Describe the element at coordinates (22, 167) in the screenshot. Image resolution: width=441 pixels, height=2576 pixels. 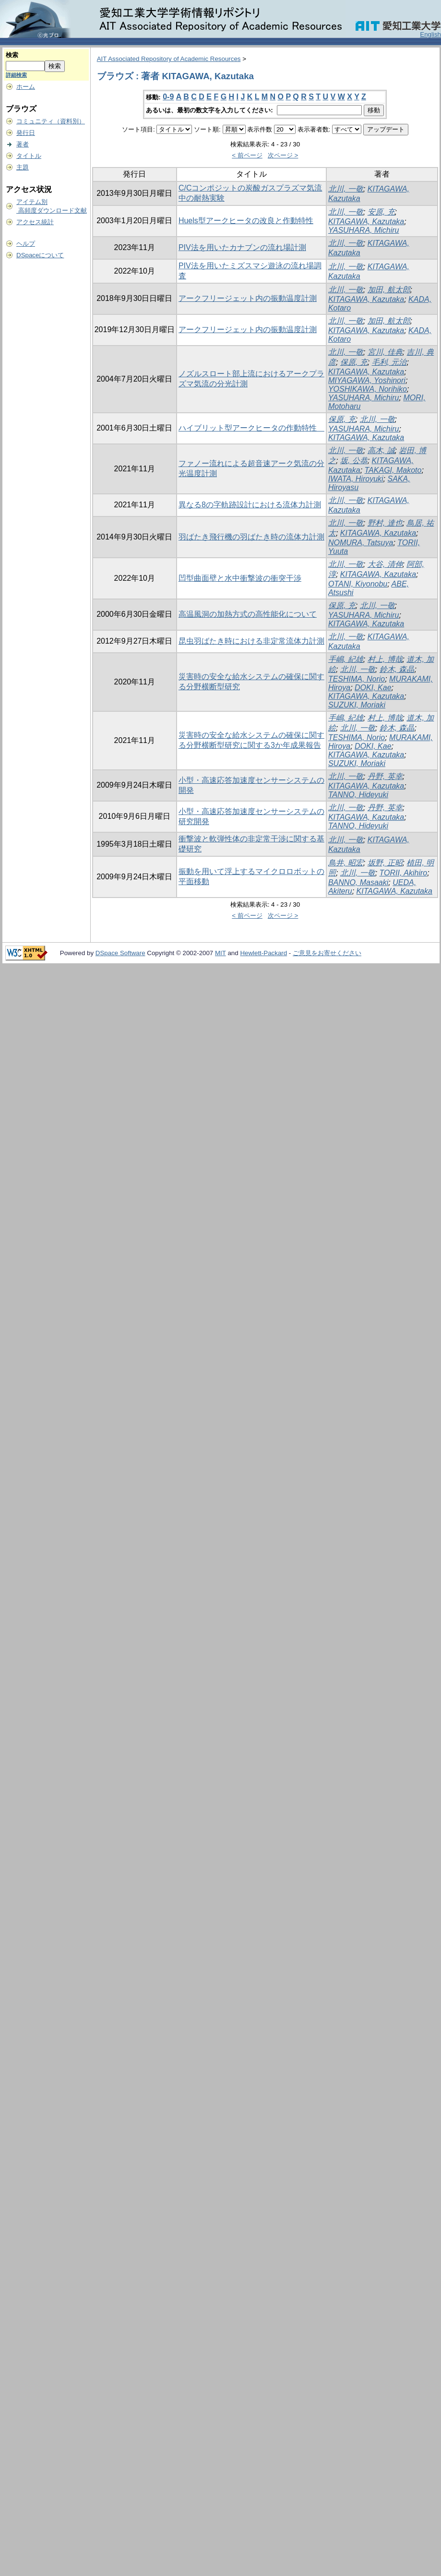
I see `主題` at that location.